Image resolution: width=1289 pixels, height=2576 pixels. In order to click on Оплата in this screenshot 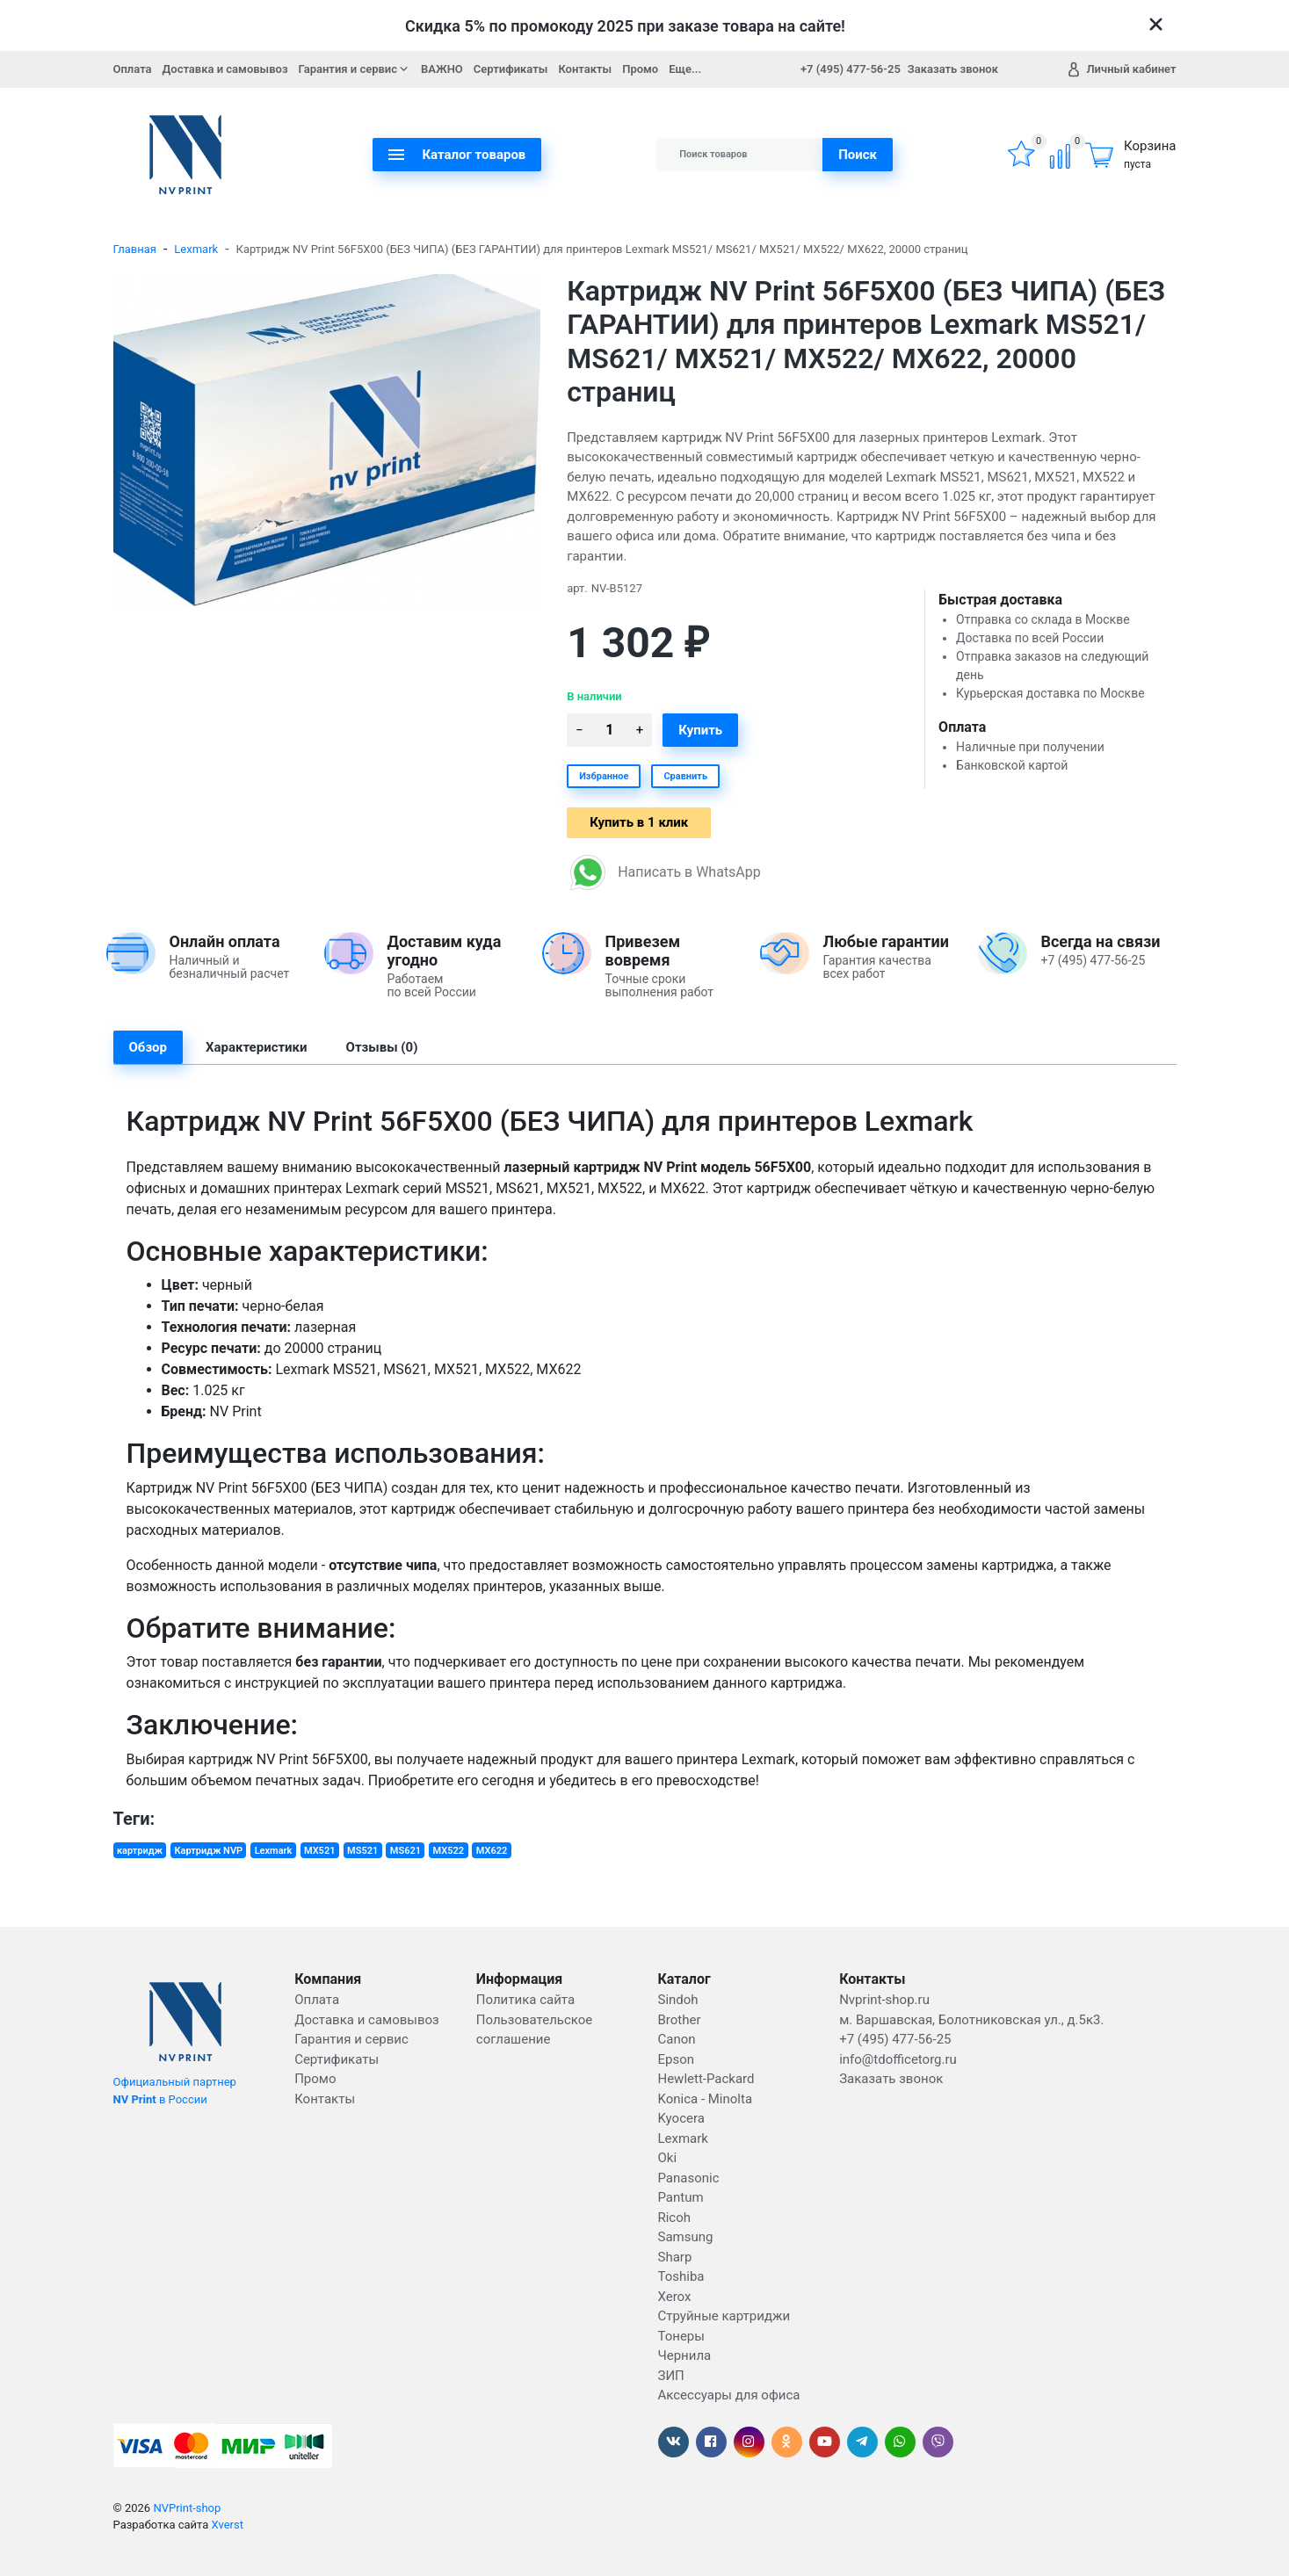, I will do `click(132, 69)`.